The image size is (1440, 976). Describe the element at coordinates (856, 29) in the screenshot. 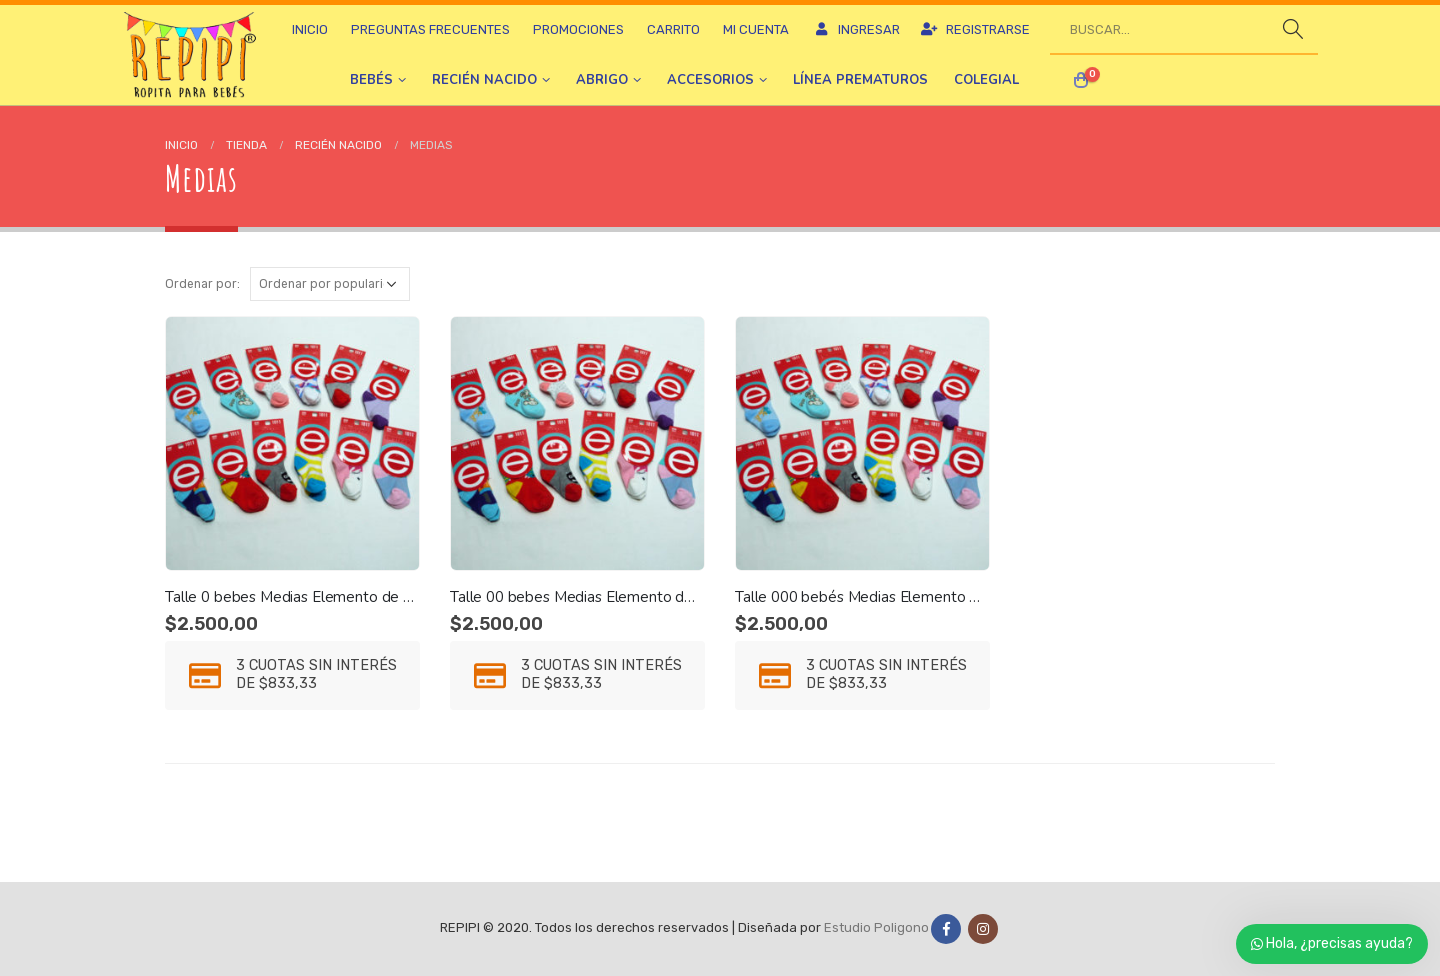

I see `Ingresar` at that location.